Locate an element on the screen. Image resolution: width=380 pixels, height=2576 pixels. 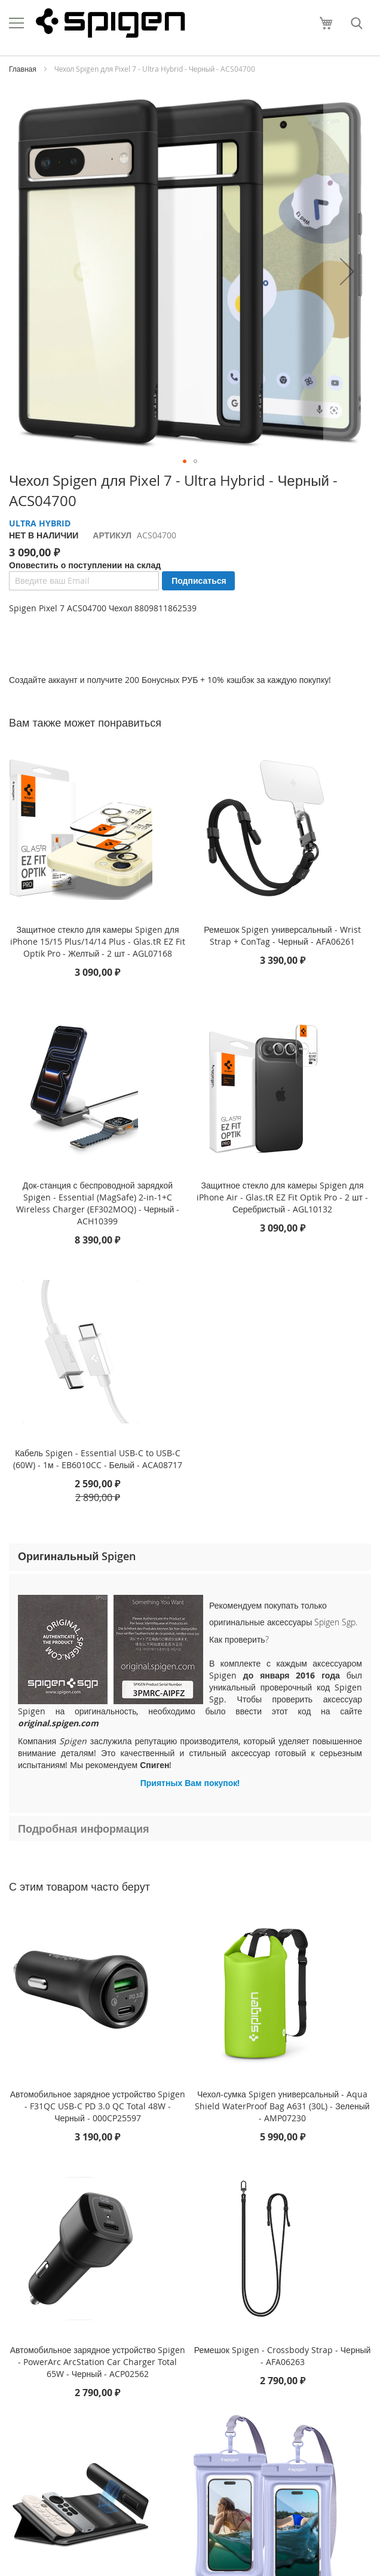
Автомобильное зарядное устройство Spigen - PowerArc ArcStation Car Charger Total 65W - Черный - ACP02562 is located at coordinates (98, 2361).